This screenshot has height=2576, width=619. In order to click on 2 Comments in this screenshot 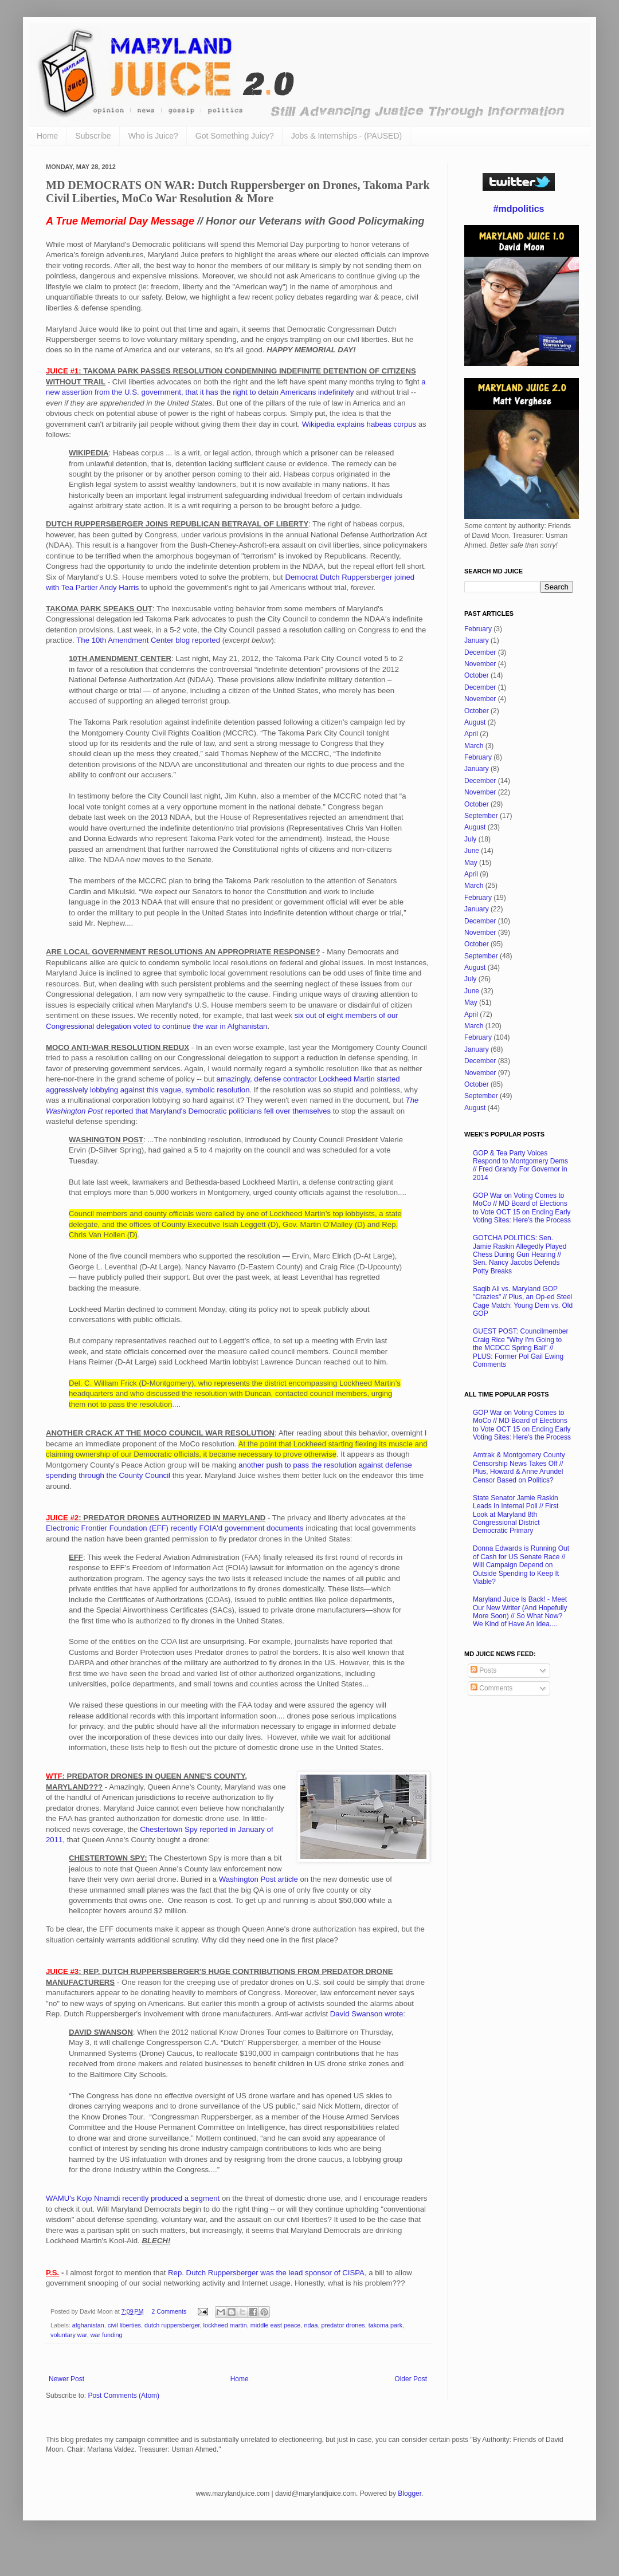, I will do `click(168, 2311)`.